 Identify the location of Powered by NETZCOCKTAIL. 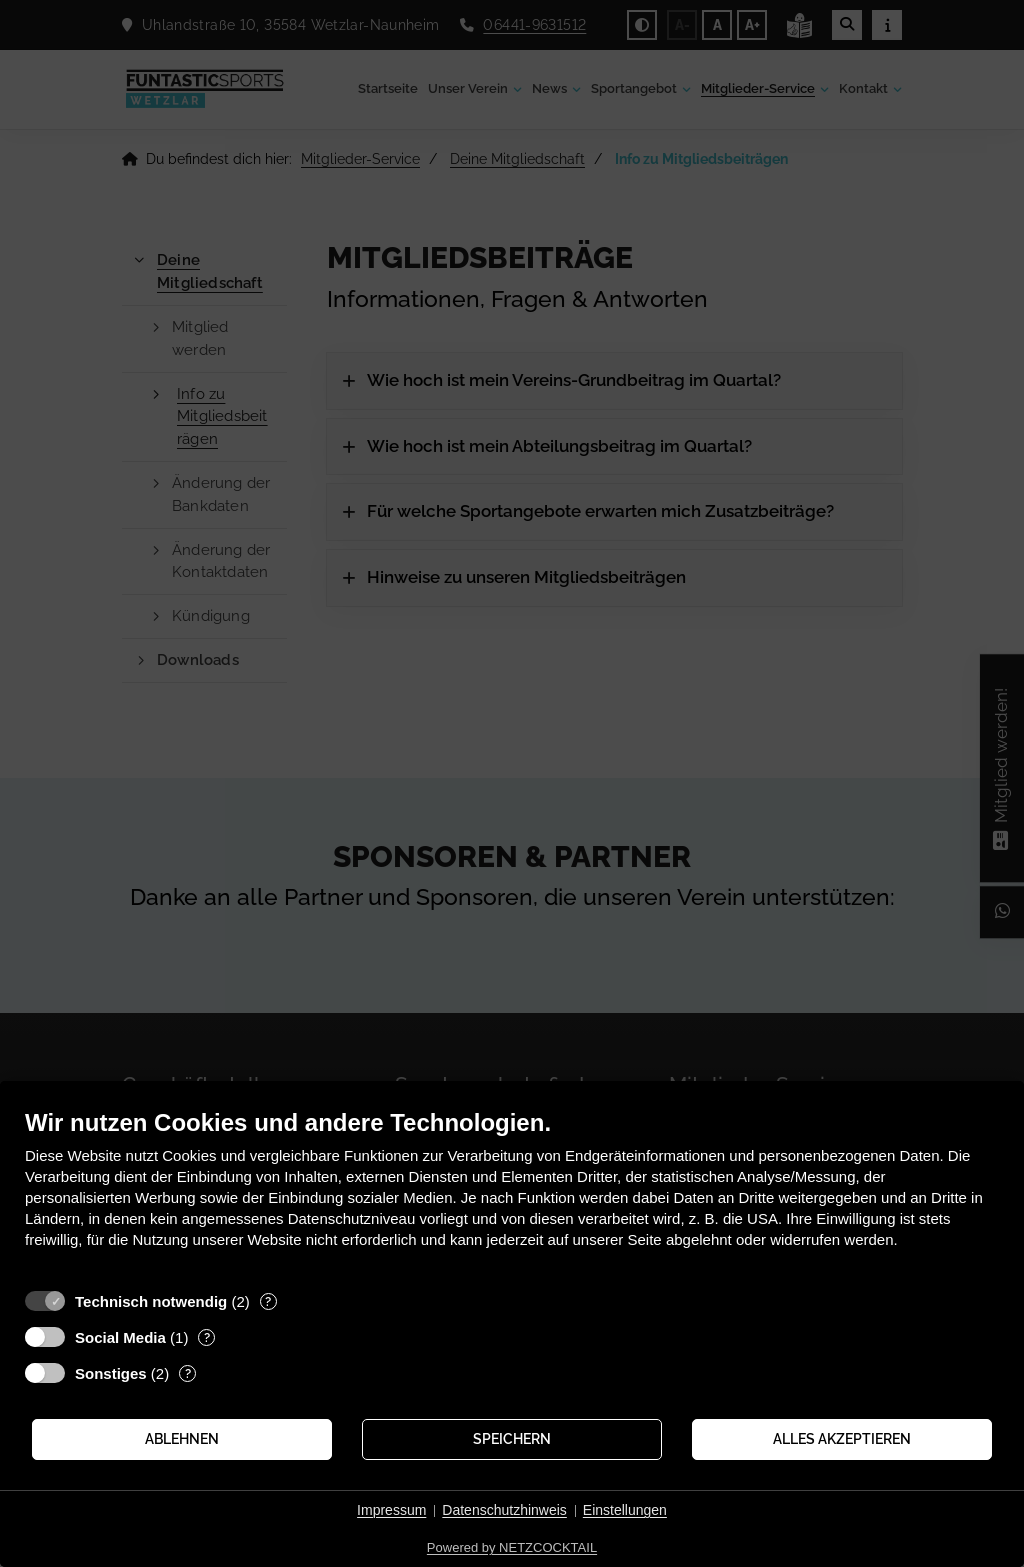
(512, 1547).